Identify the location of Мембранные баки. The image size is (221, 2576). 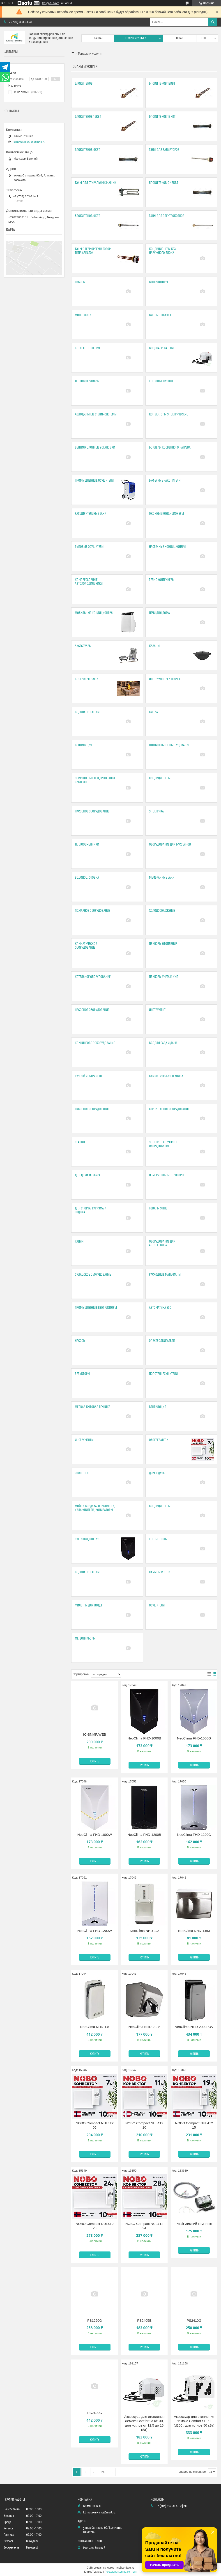
(161, 878).